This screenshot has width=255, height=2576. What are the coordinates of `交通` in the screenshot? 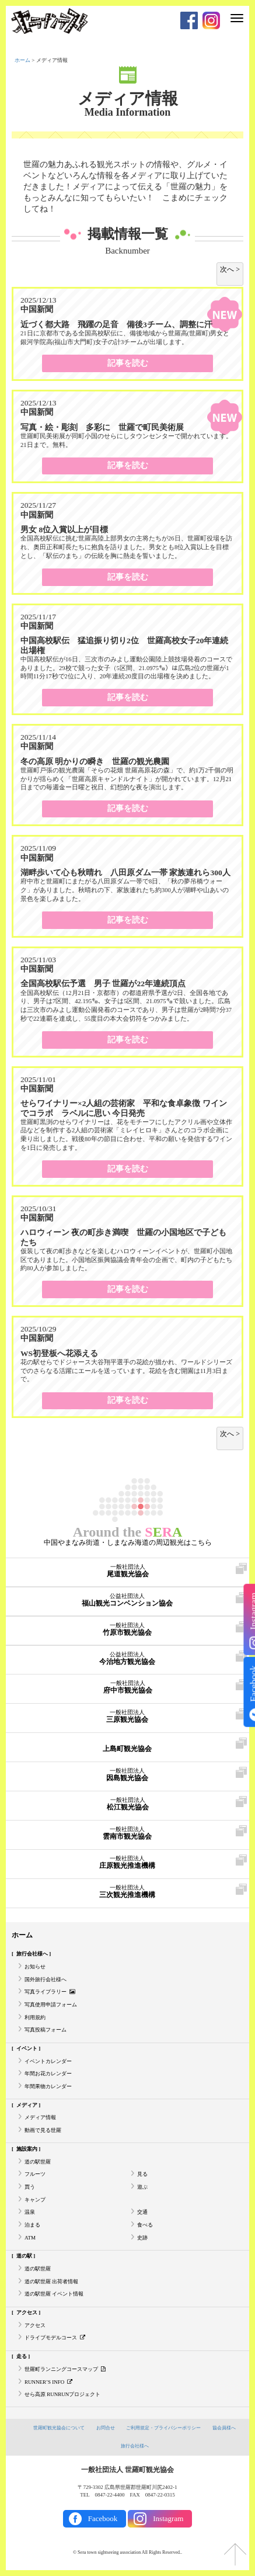 It's located at (142, 2212).